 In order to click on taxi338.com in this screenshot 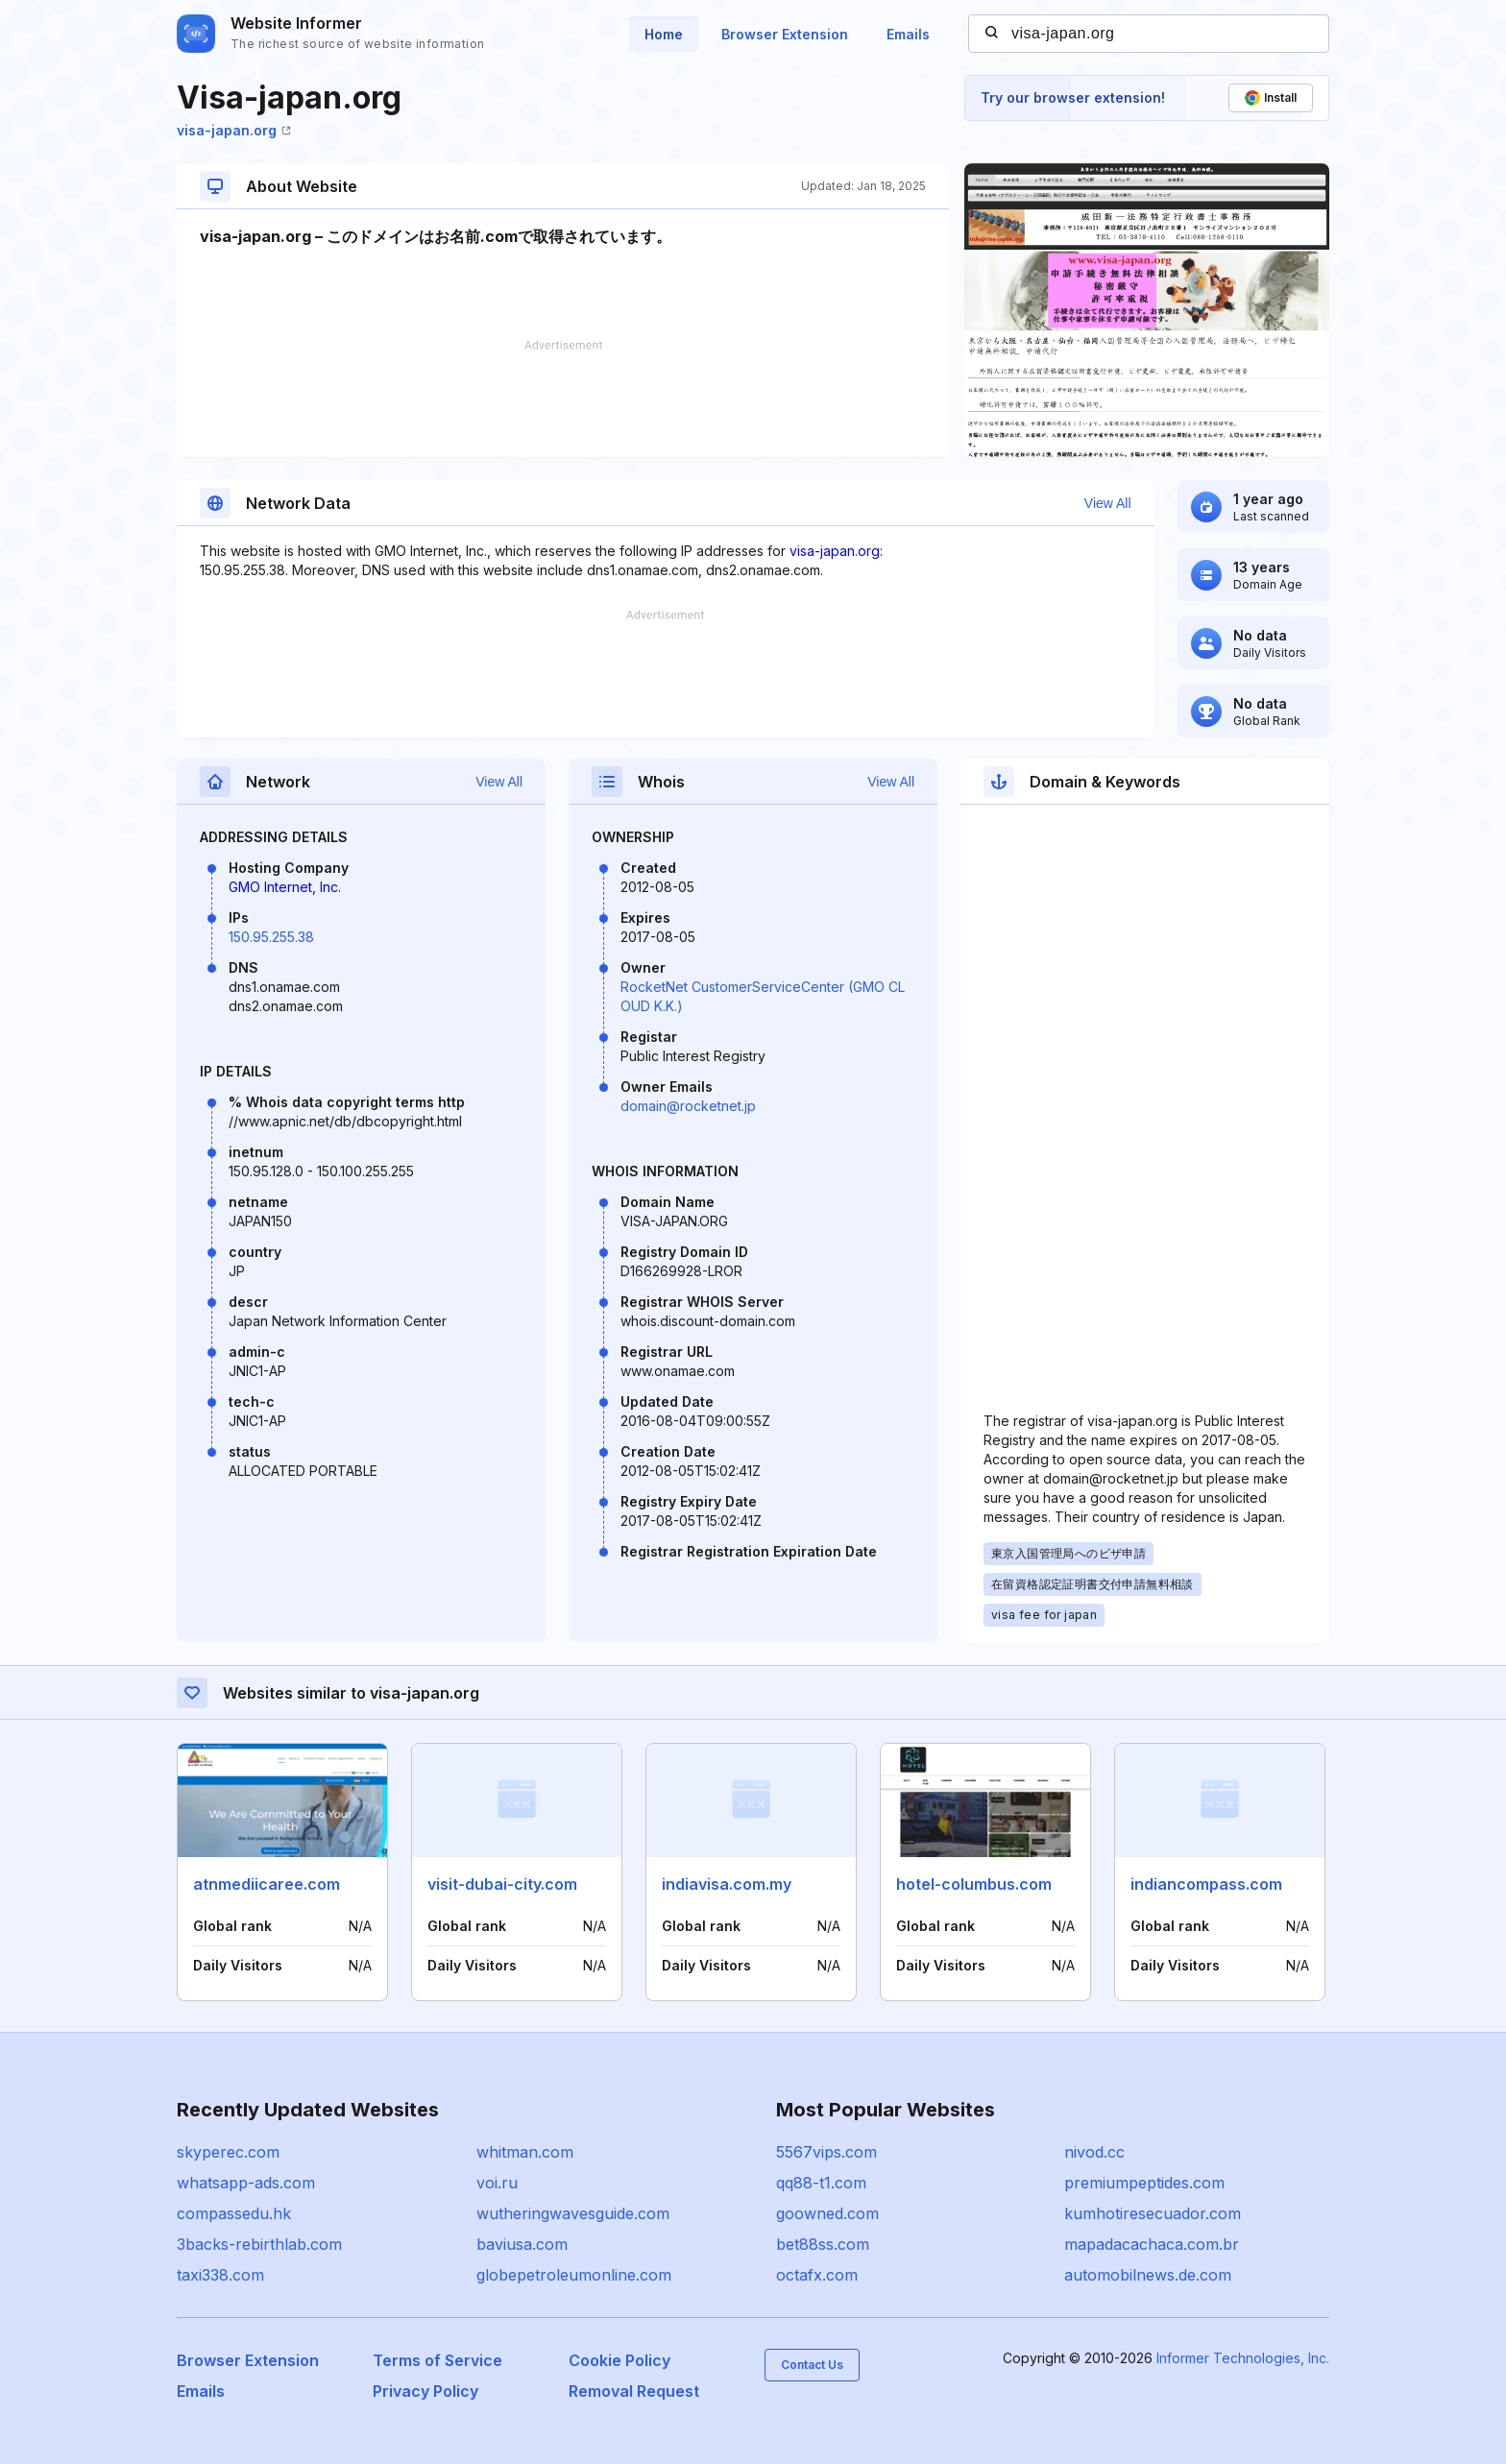, I will do `click(220, 2274)`.